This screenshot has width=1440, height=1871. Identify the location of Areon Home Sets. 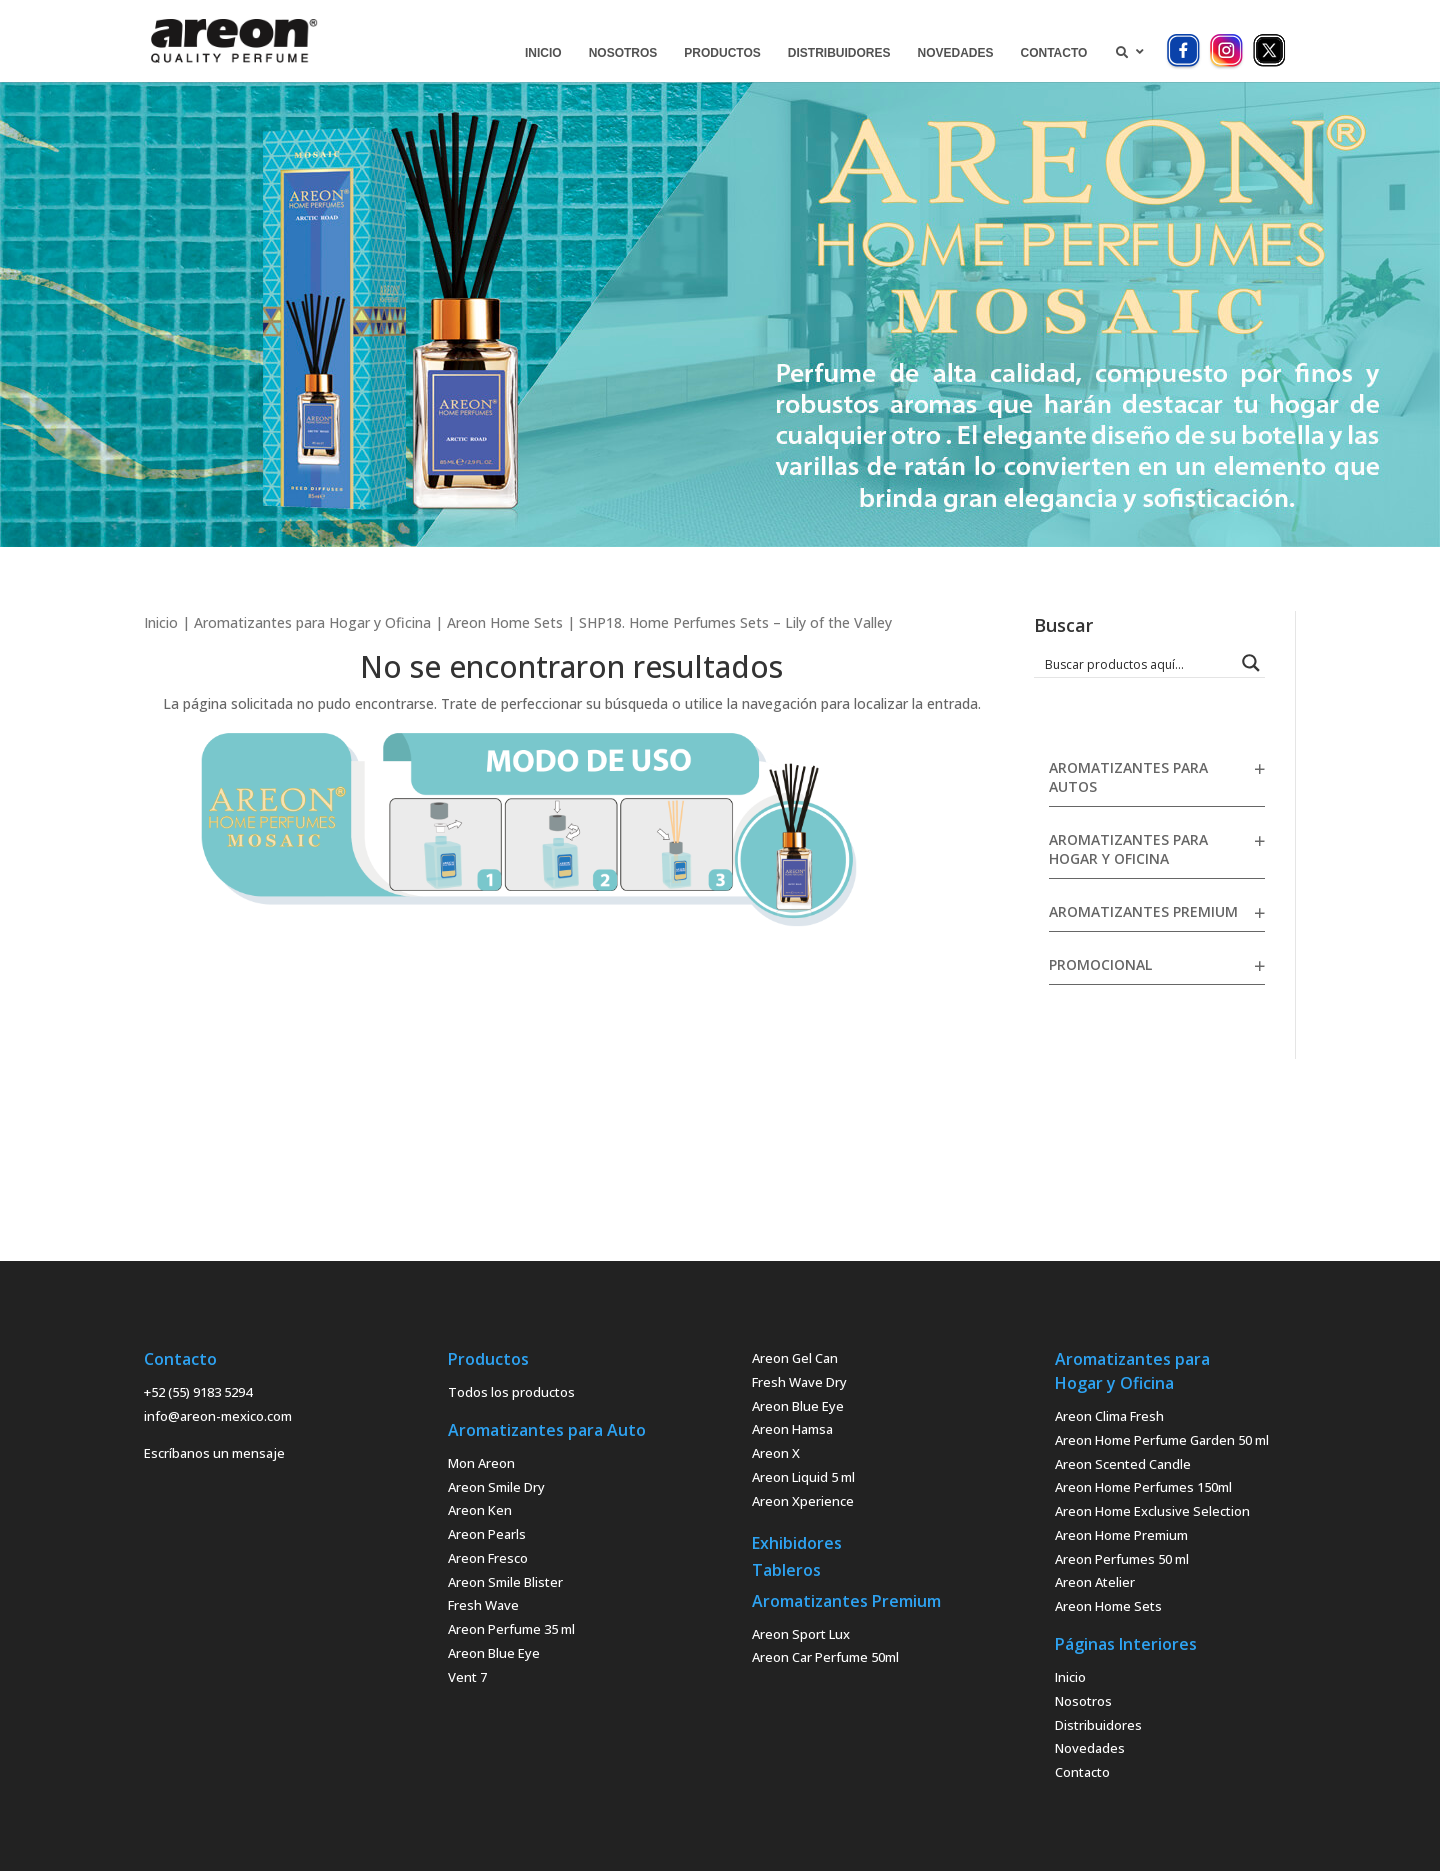
(505, 622).